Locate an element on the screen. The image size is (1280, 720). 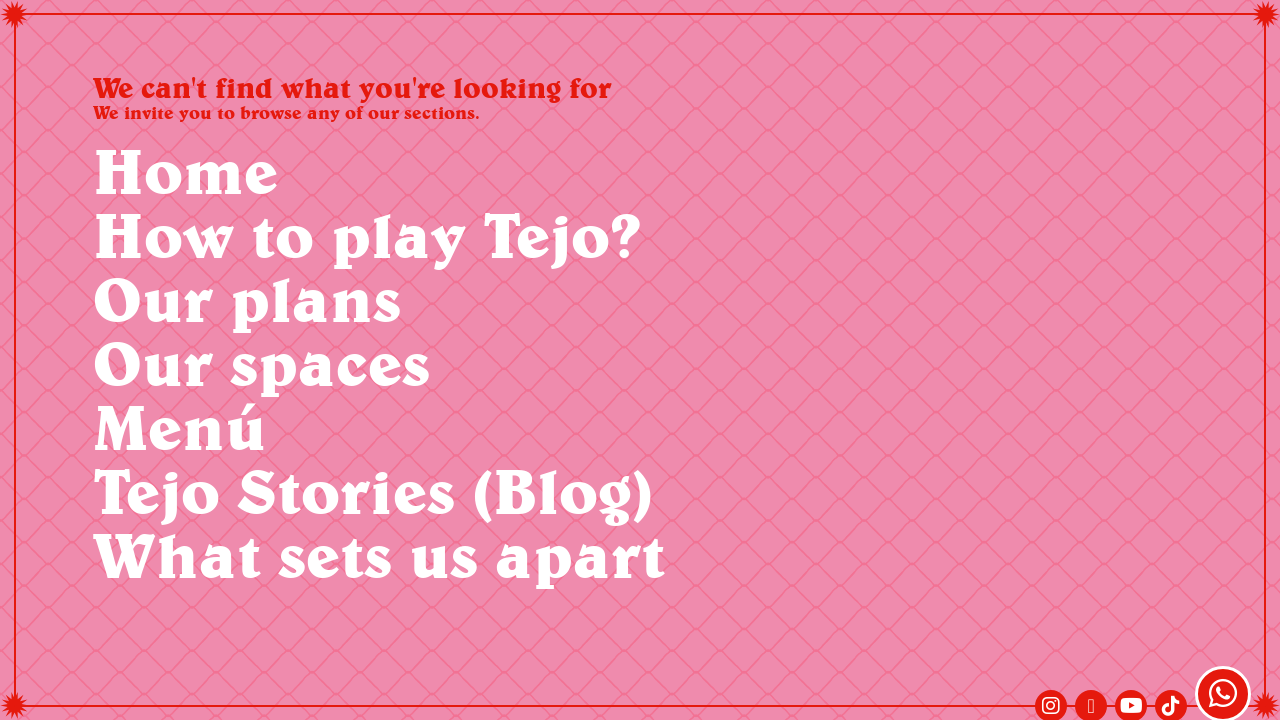
Tejo Stories (Blog) is located at coordinates (373, 490).